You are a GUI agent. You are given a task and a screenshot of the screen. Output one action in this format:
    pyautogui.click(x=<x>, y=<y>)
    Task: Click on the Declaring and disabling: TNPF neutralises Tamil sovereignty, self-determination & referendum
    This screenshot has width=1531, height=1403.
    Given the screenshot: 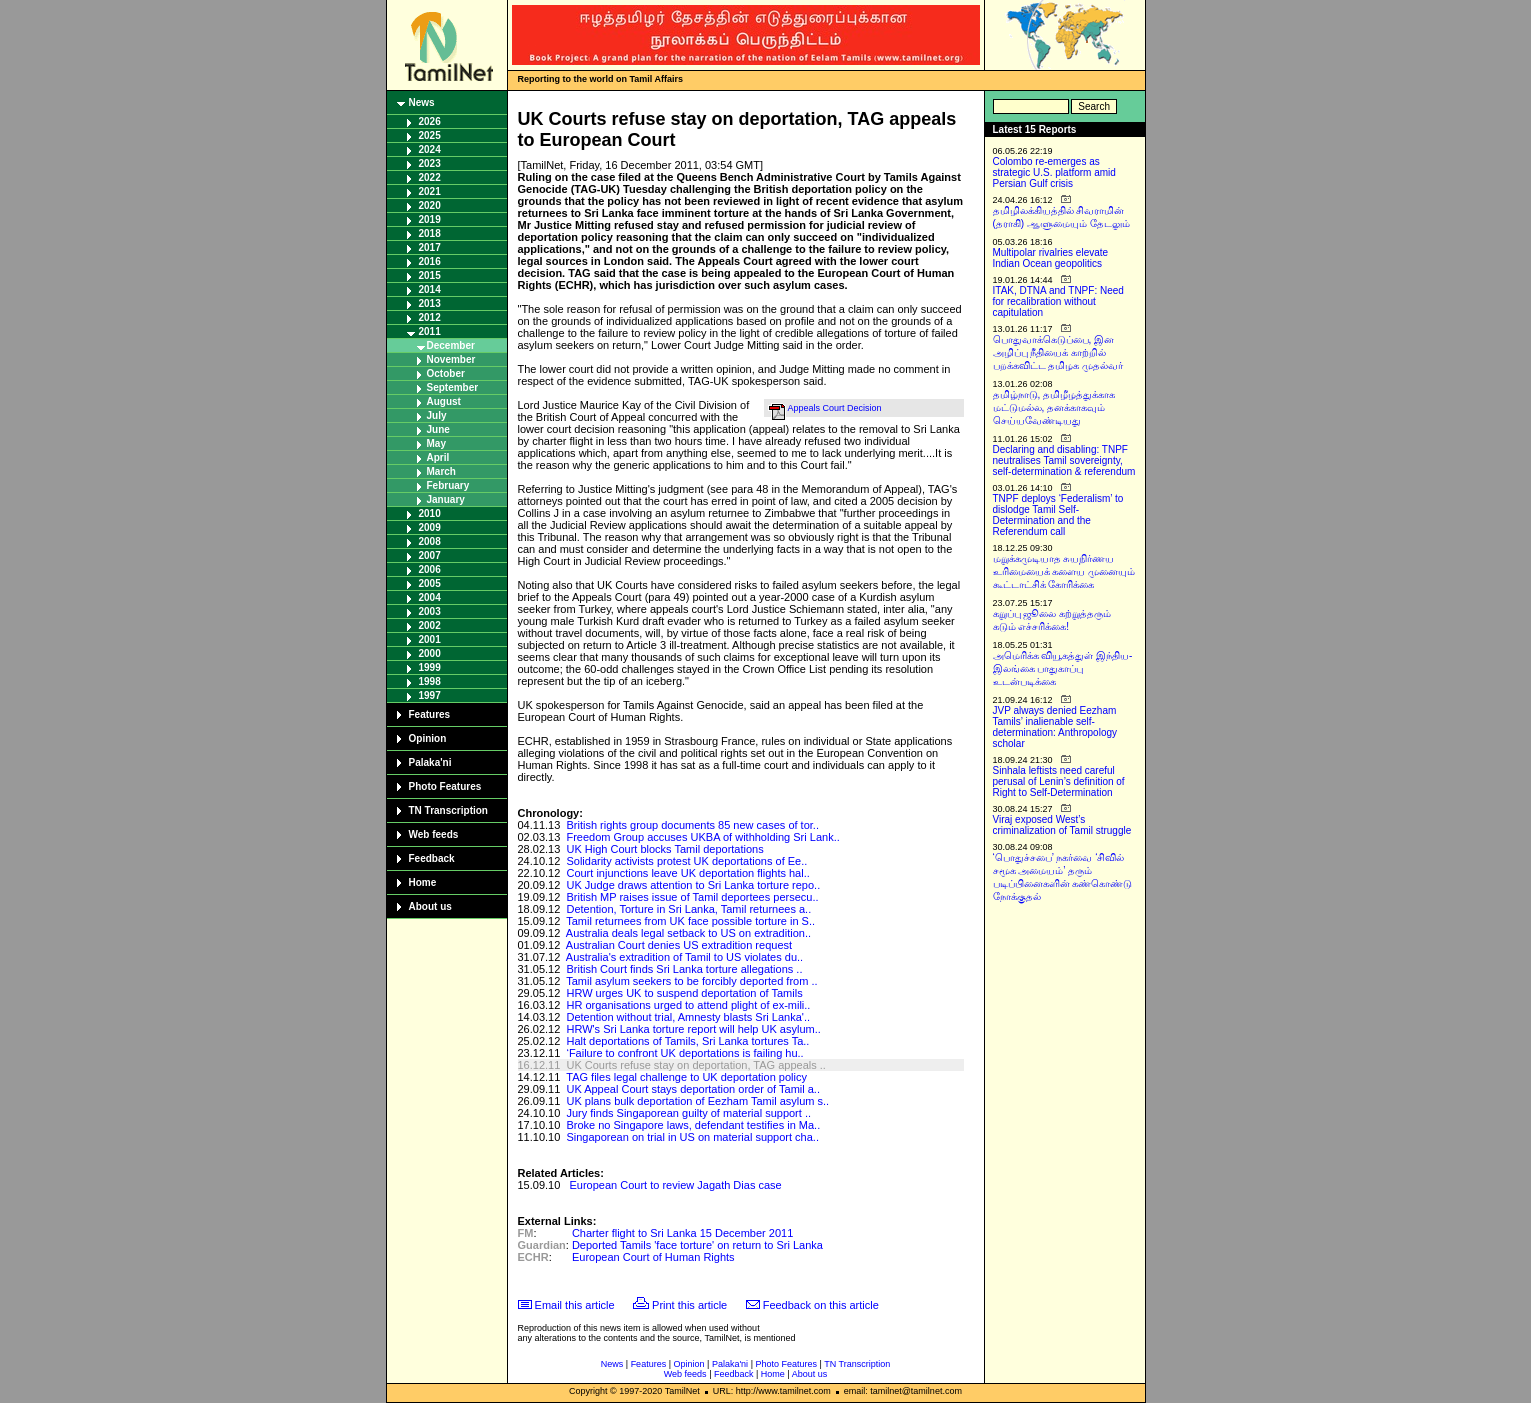 What is the action you would take?
    pyautogui.click(x=1064, y=460)
    